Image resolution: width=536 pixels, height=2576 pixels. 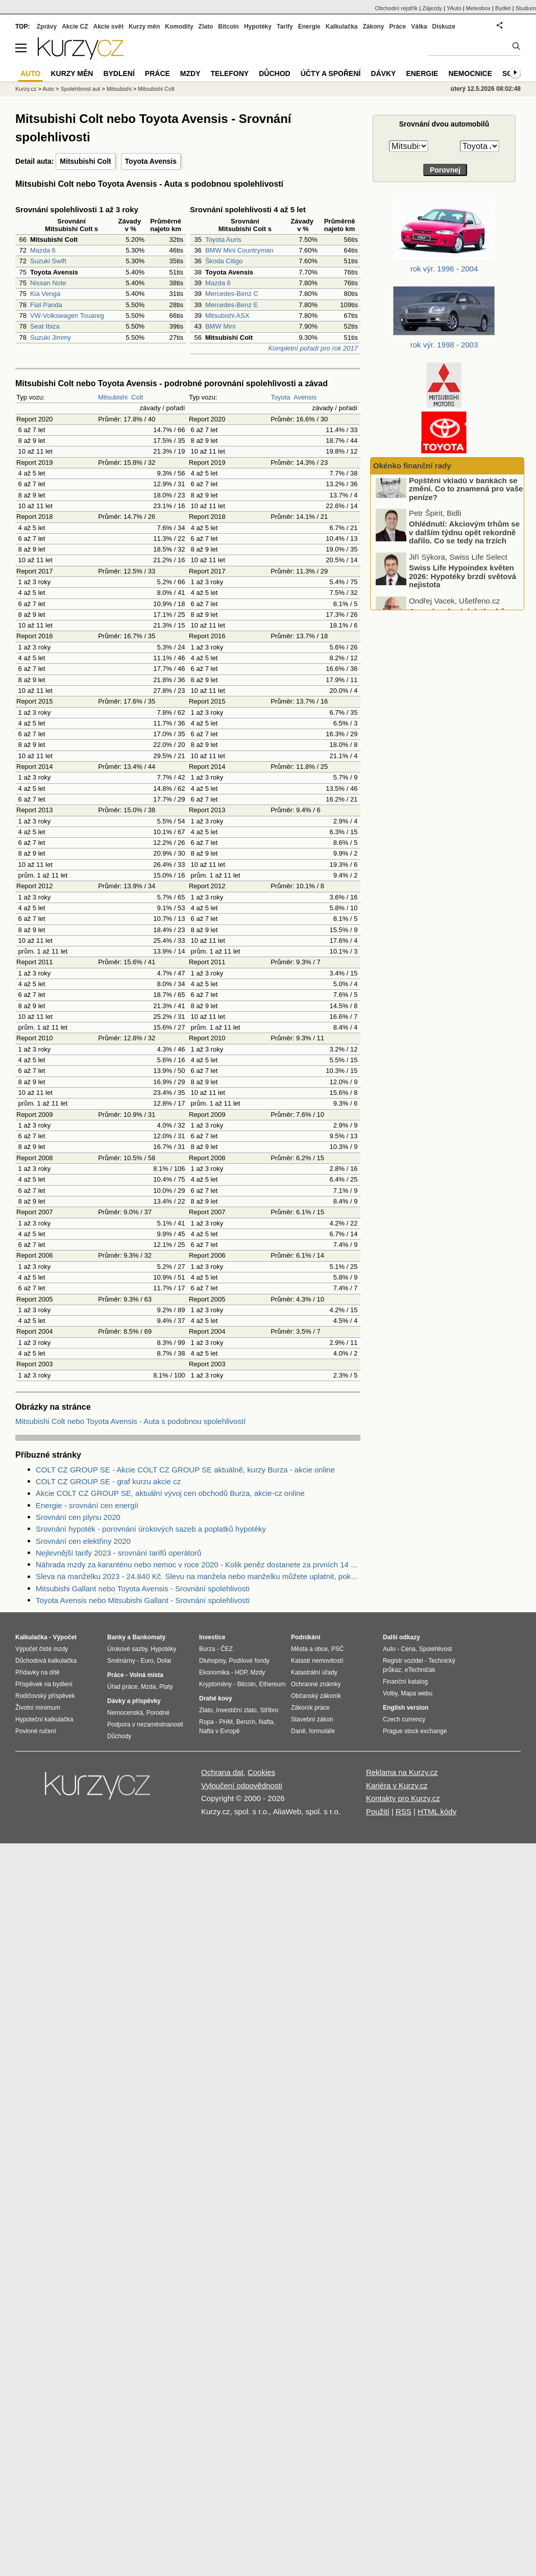 I want to click on Mercedes-Benz E, so click(x=231, y=305).